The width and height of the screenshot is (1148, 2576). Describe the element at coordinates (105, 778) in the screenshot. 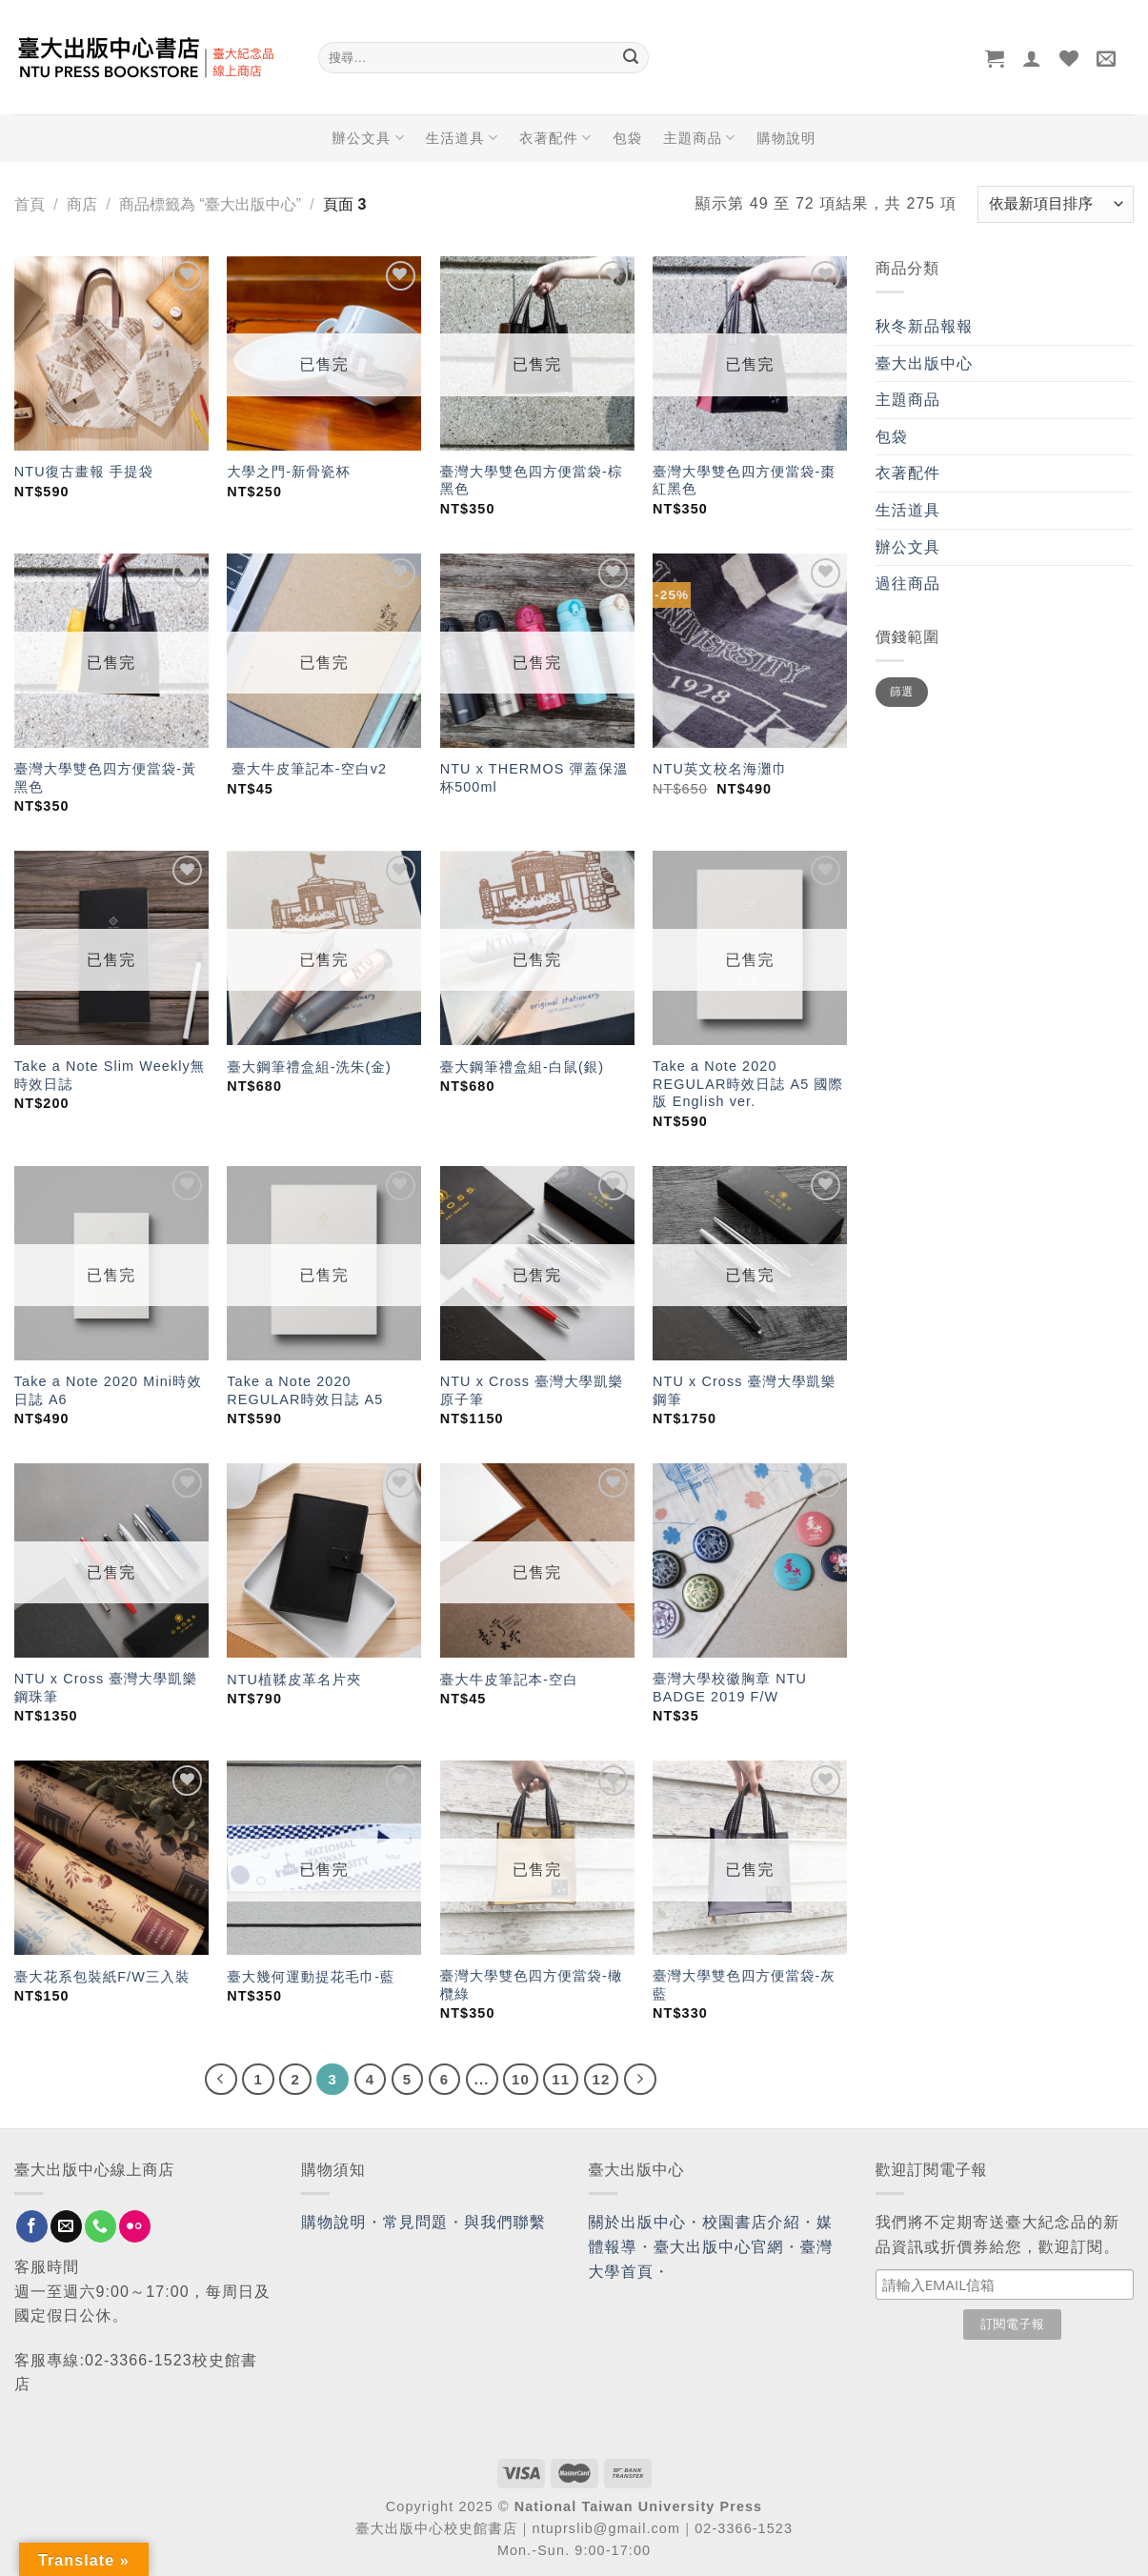

I see `臺灣大學雙色四方便當袋-黃黑色` at that location.